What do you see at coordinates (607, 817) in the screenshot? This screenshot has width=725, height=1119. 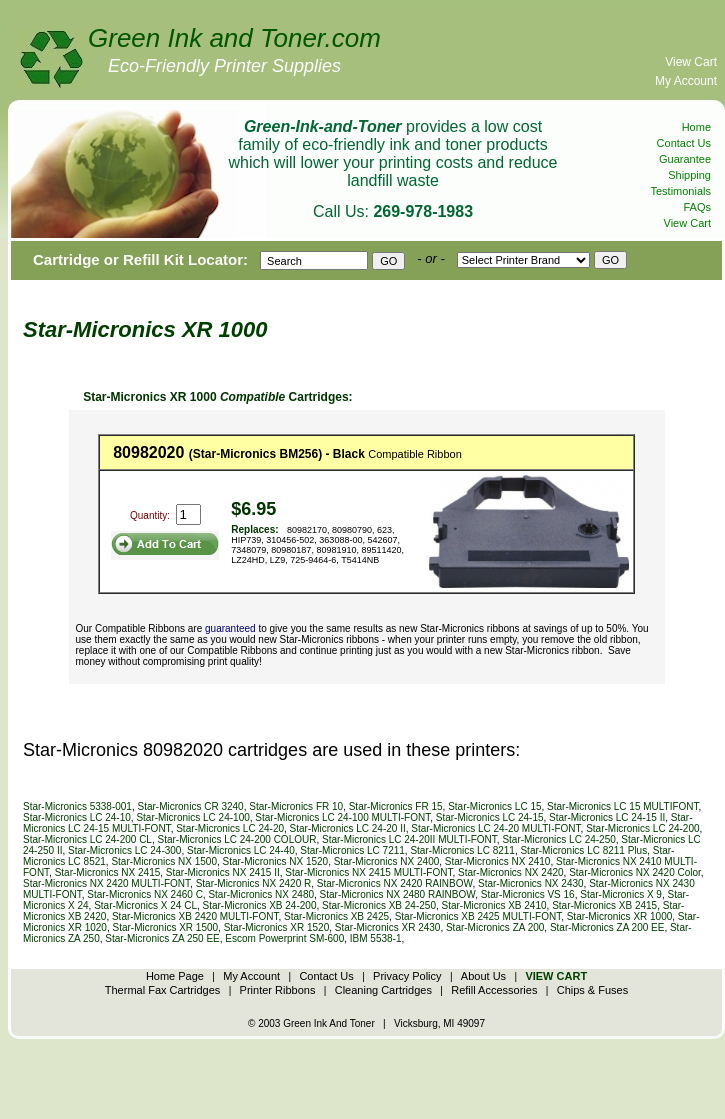 I see `Star-Micronics LC 24-15 II` at bounding box center [607, 817].